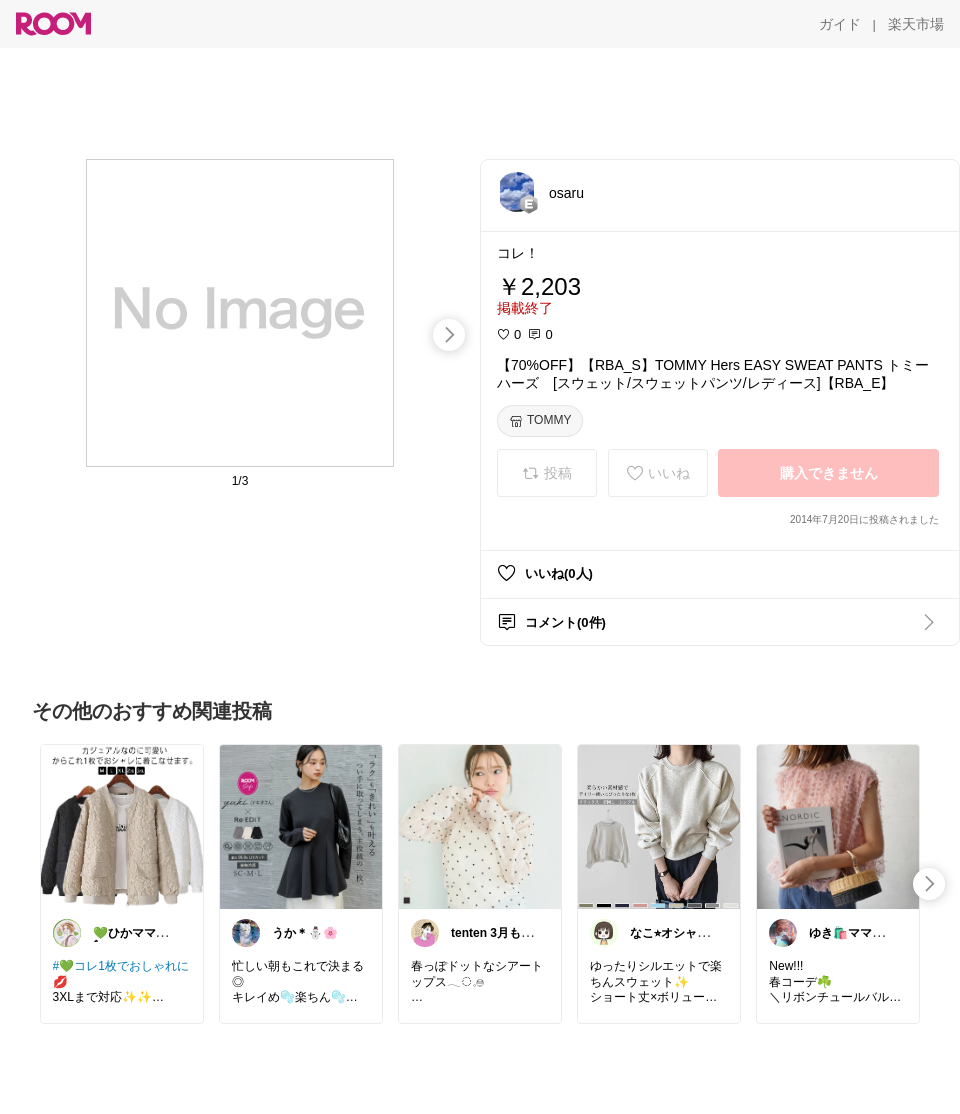 Image resolution: width=960 pixels, height=1114 pixels. I want to click on [swipe-right], so click(449, 335).